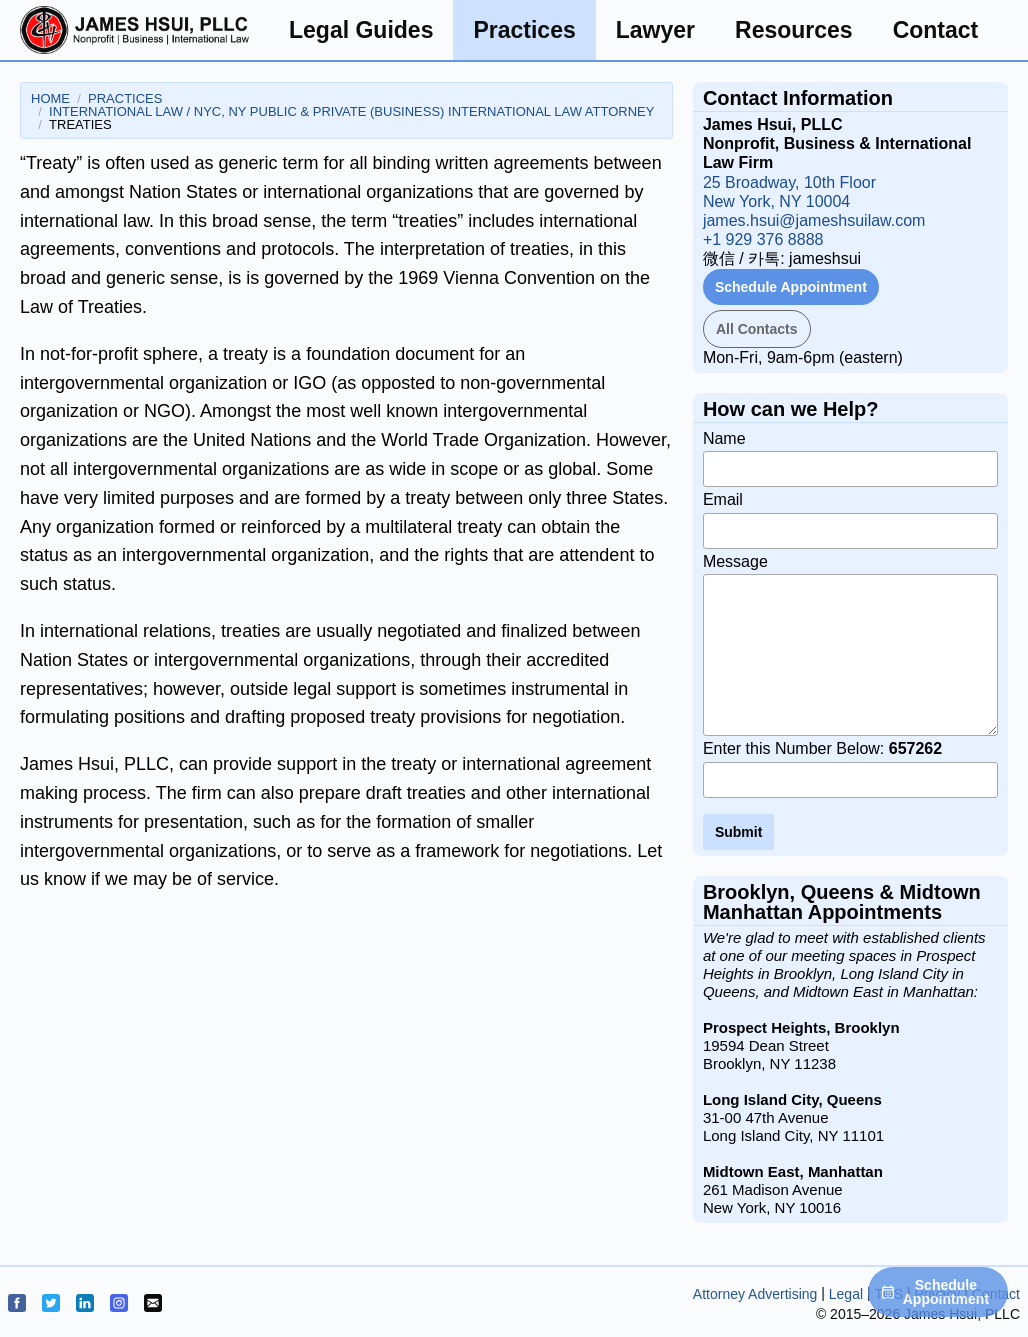 Image resolution: width=1028 pixels, height=1337 pixels. I want to click on Enter this Number Below:, so click(850, 769).